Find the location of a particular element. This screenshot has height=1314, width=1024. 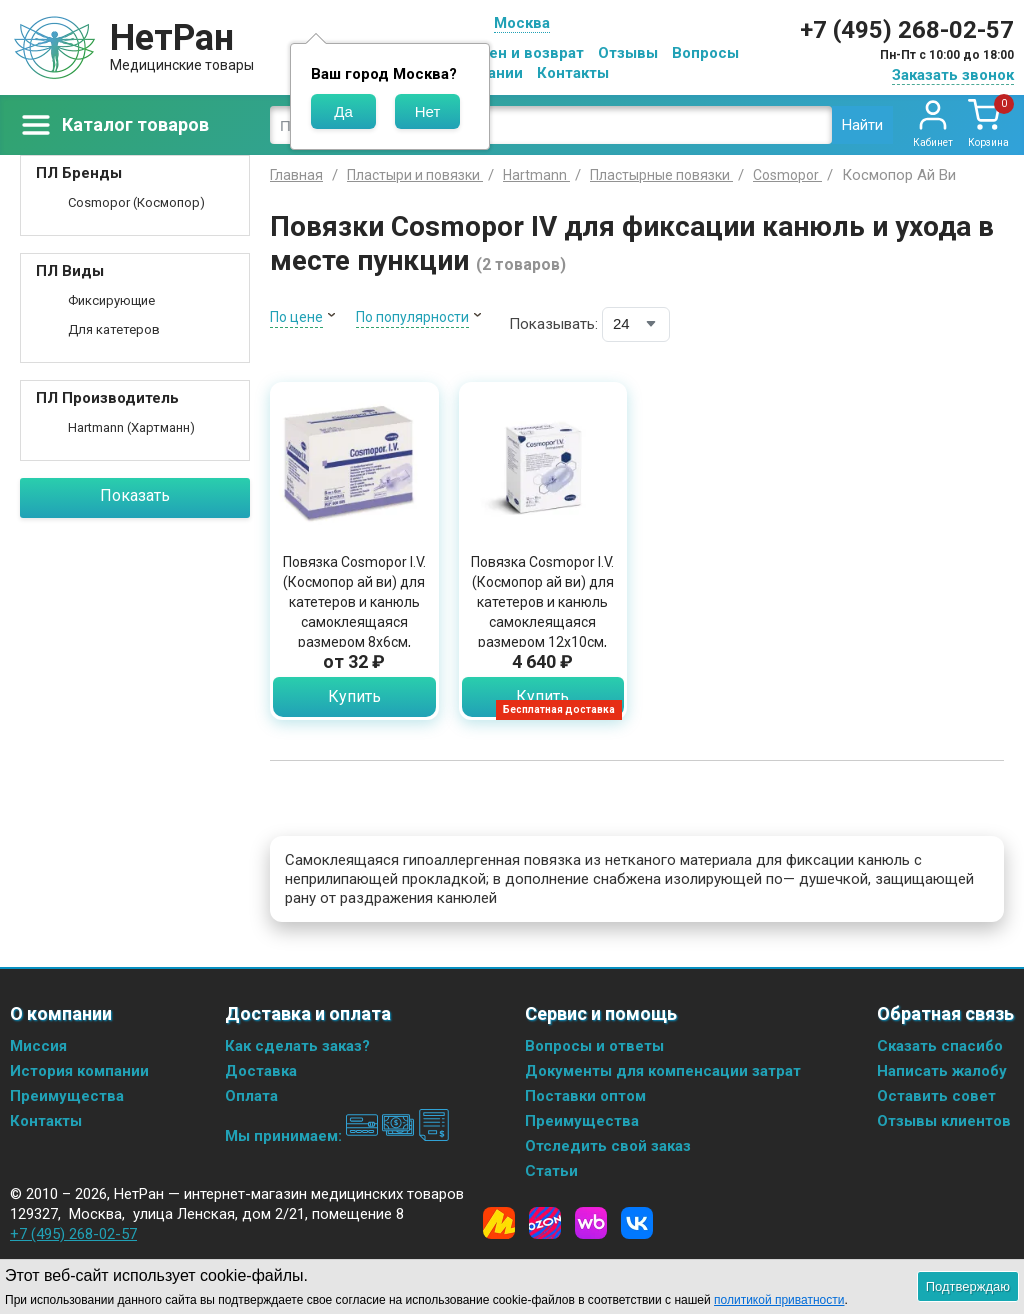

Отзывы is located at coordinates (628, 53).